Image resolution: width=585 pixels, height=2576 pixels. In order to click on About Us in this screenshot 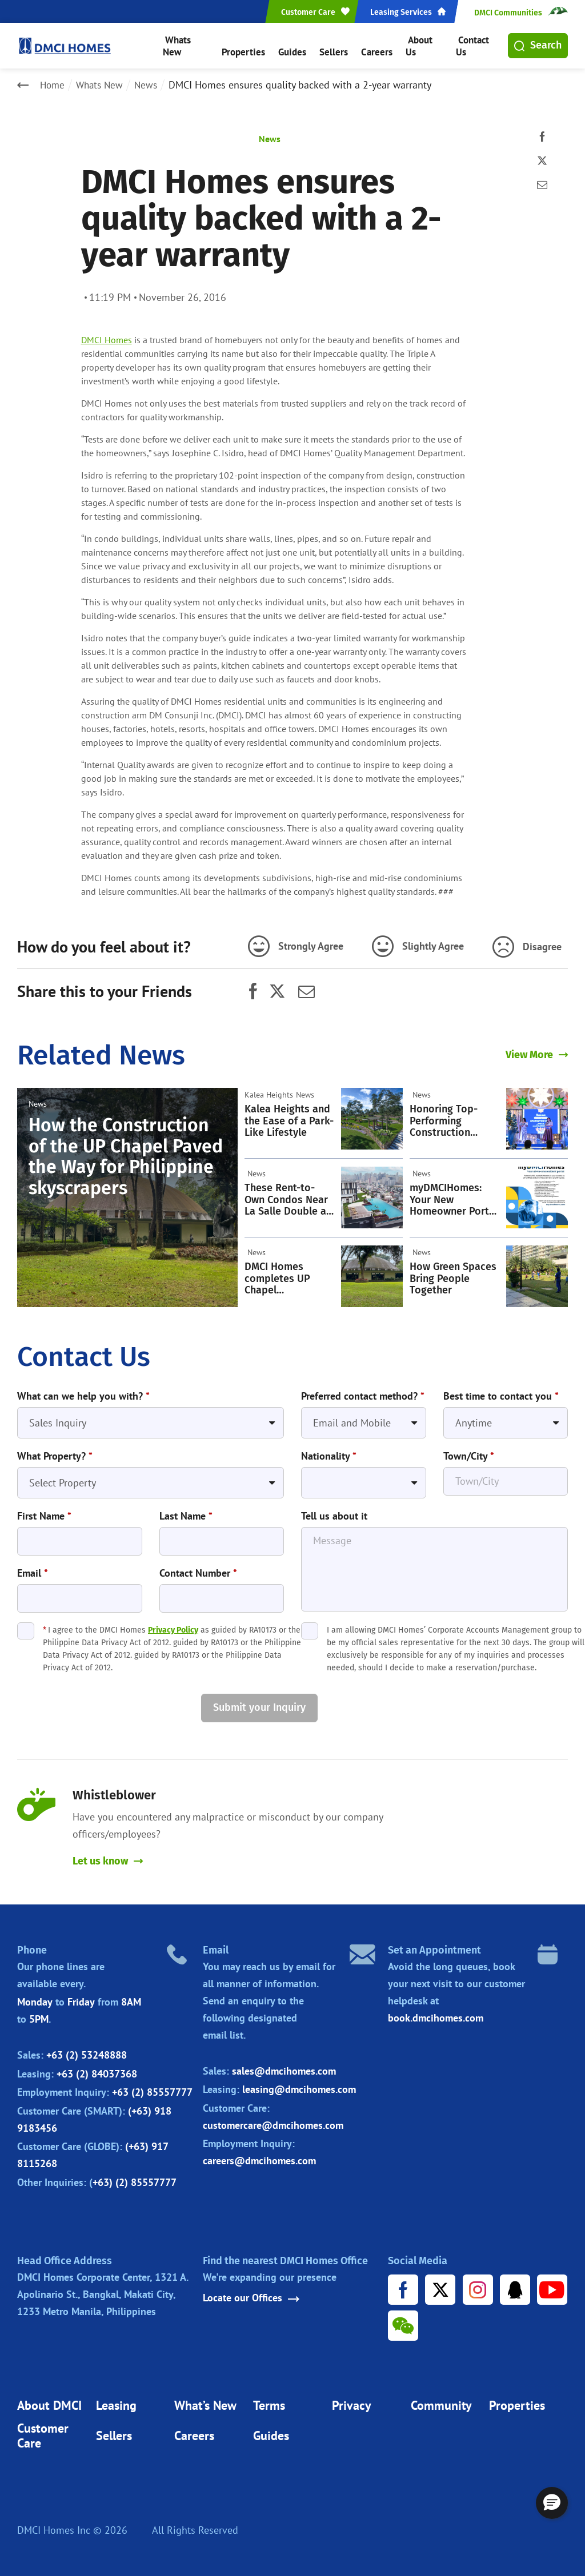, I will do `click(418, 45)`.